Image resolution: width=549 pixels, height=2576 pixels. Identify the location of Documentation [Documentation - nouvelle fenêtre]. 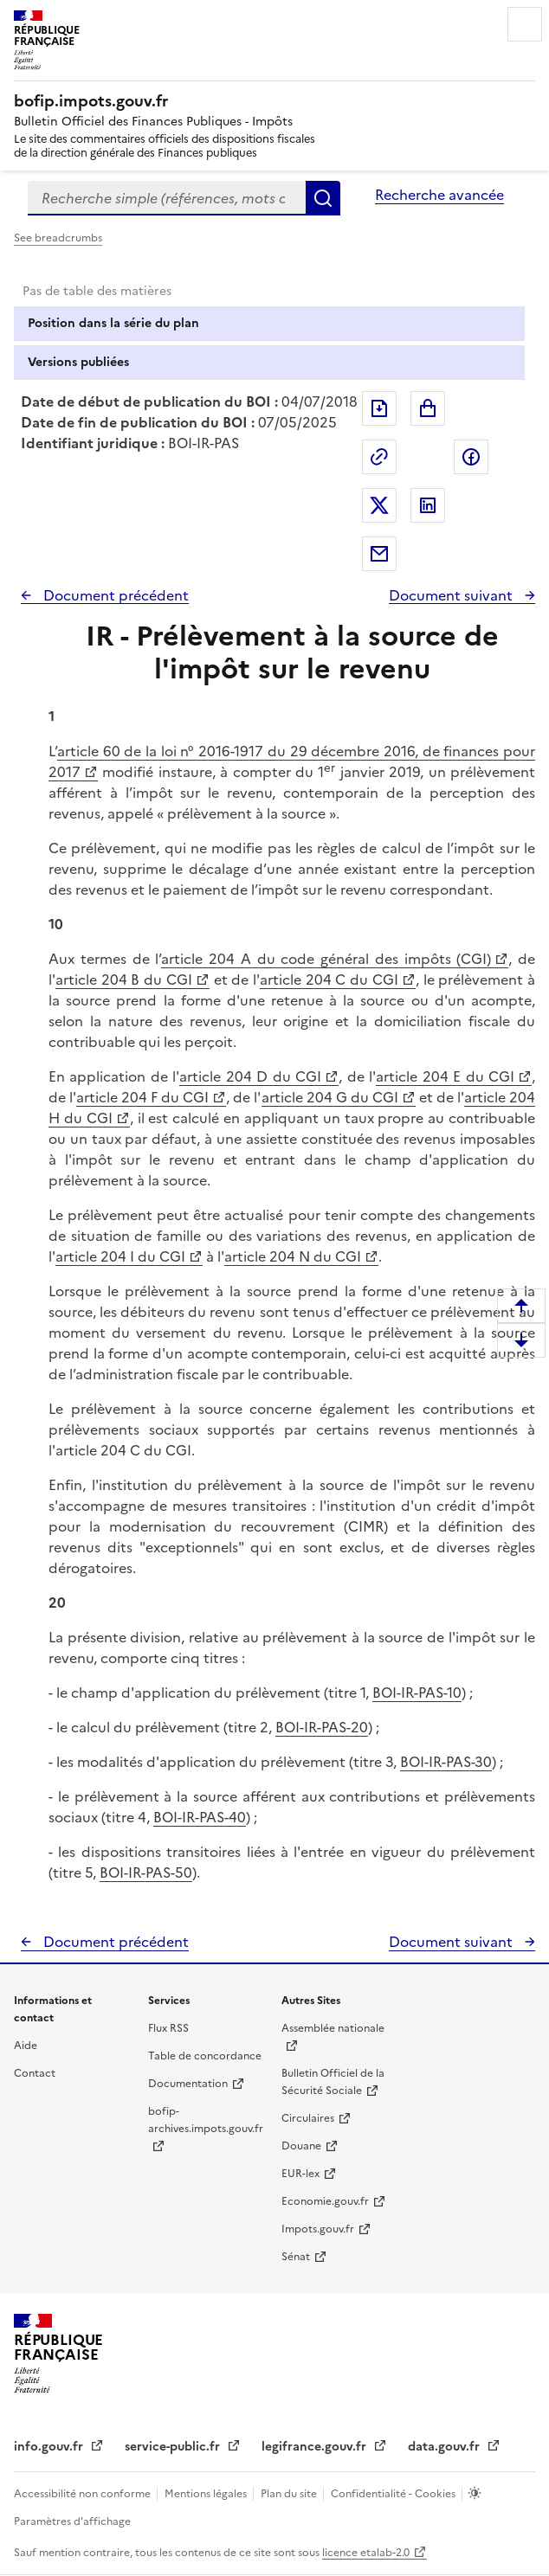
(188, 2083).